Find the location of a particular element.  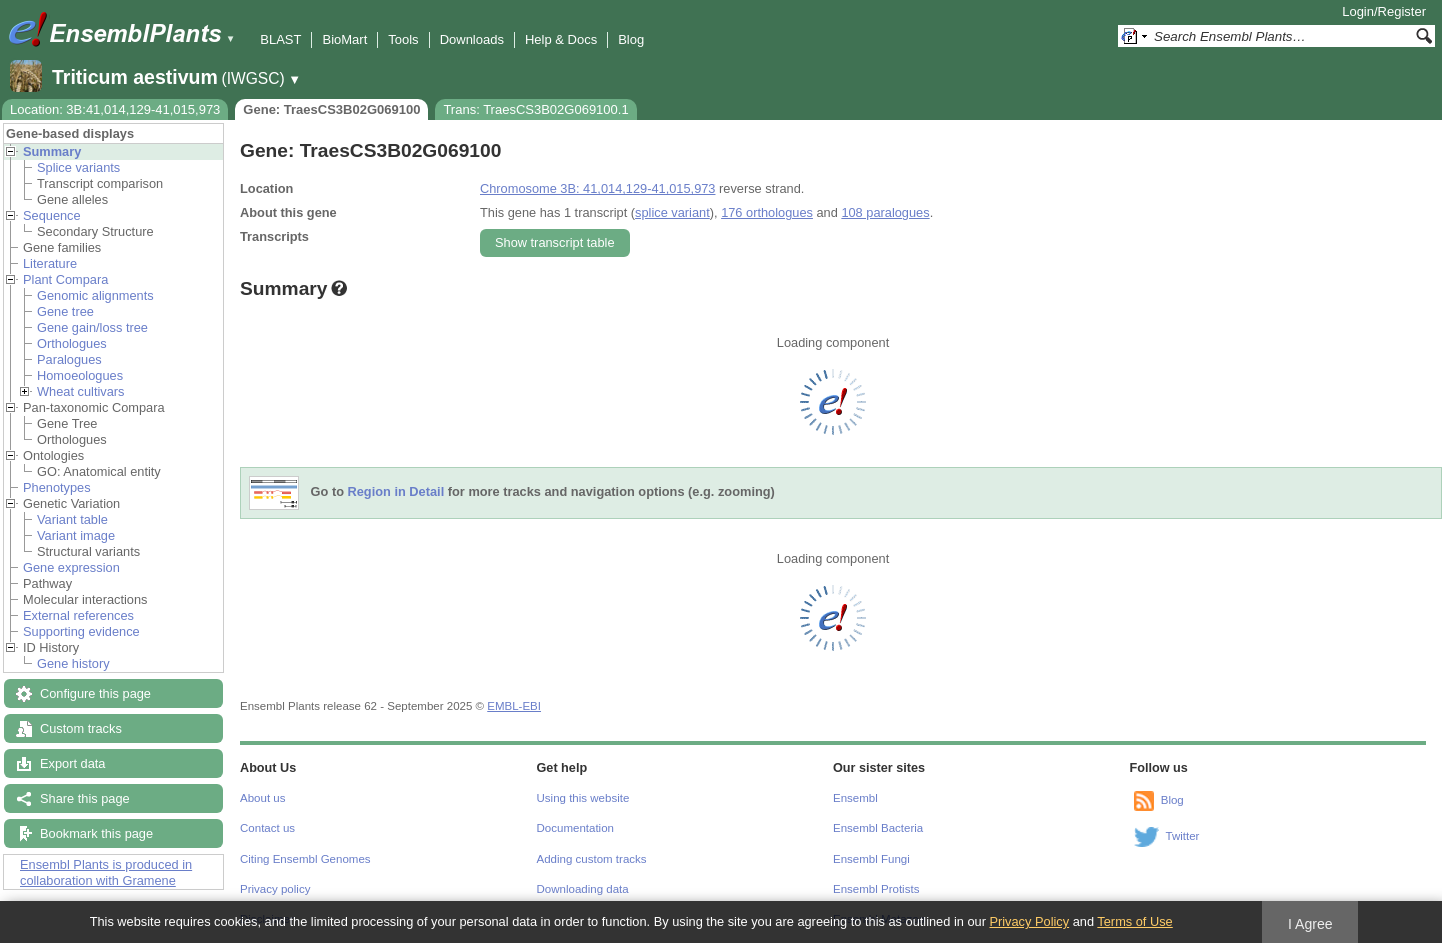

Orthologues is located at coordinates (72, 343).